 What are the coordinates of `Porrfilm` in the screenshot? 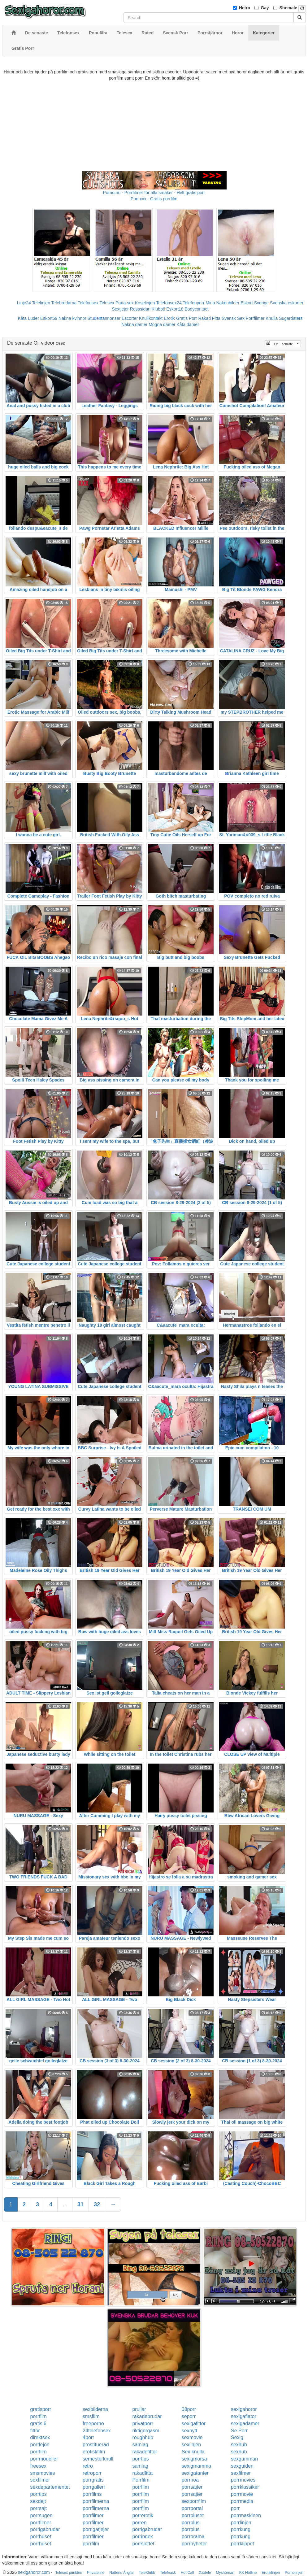 It's located at (140, 2479).